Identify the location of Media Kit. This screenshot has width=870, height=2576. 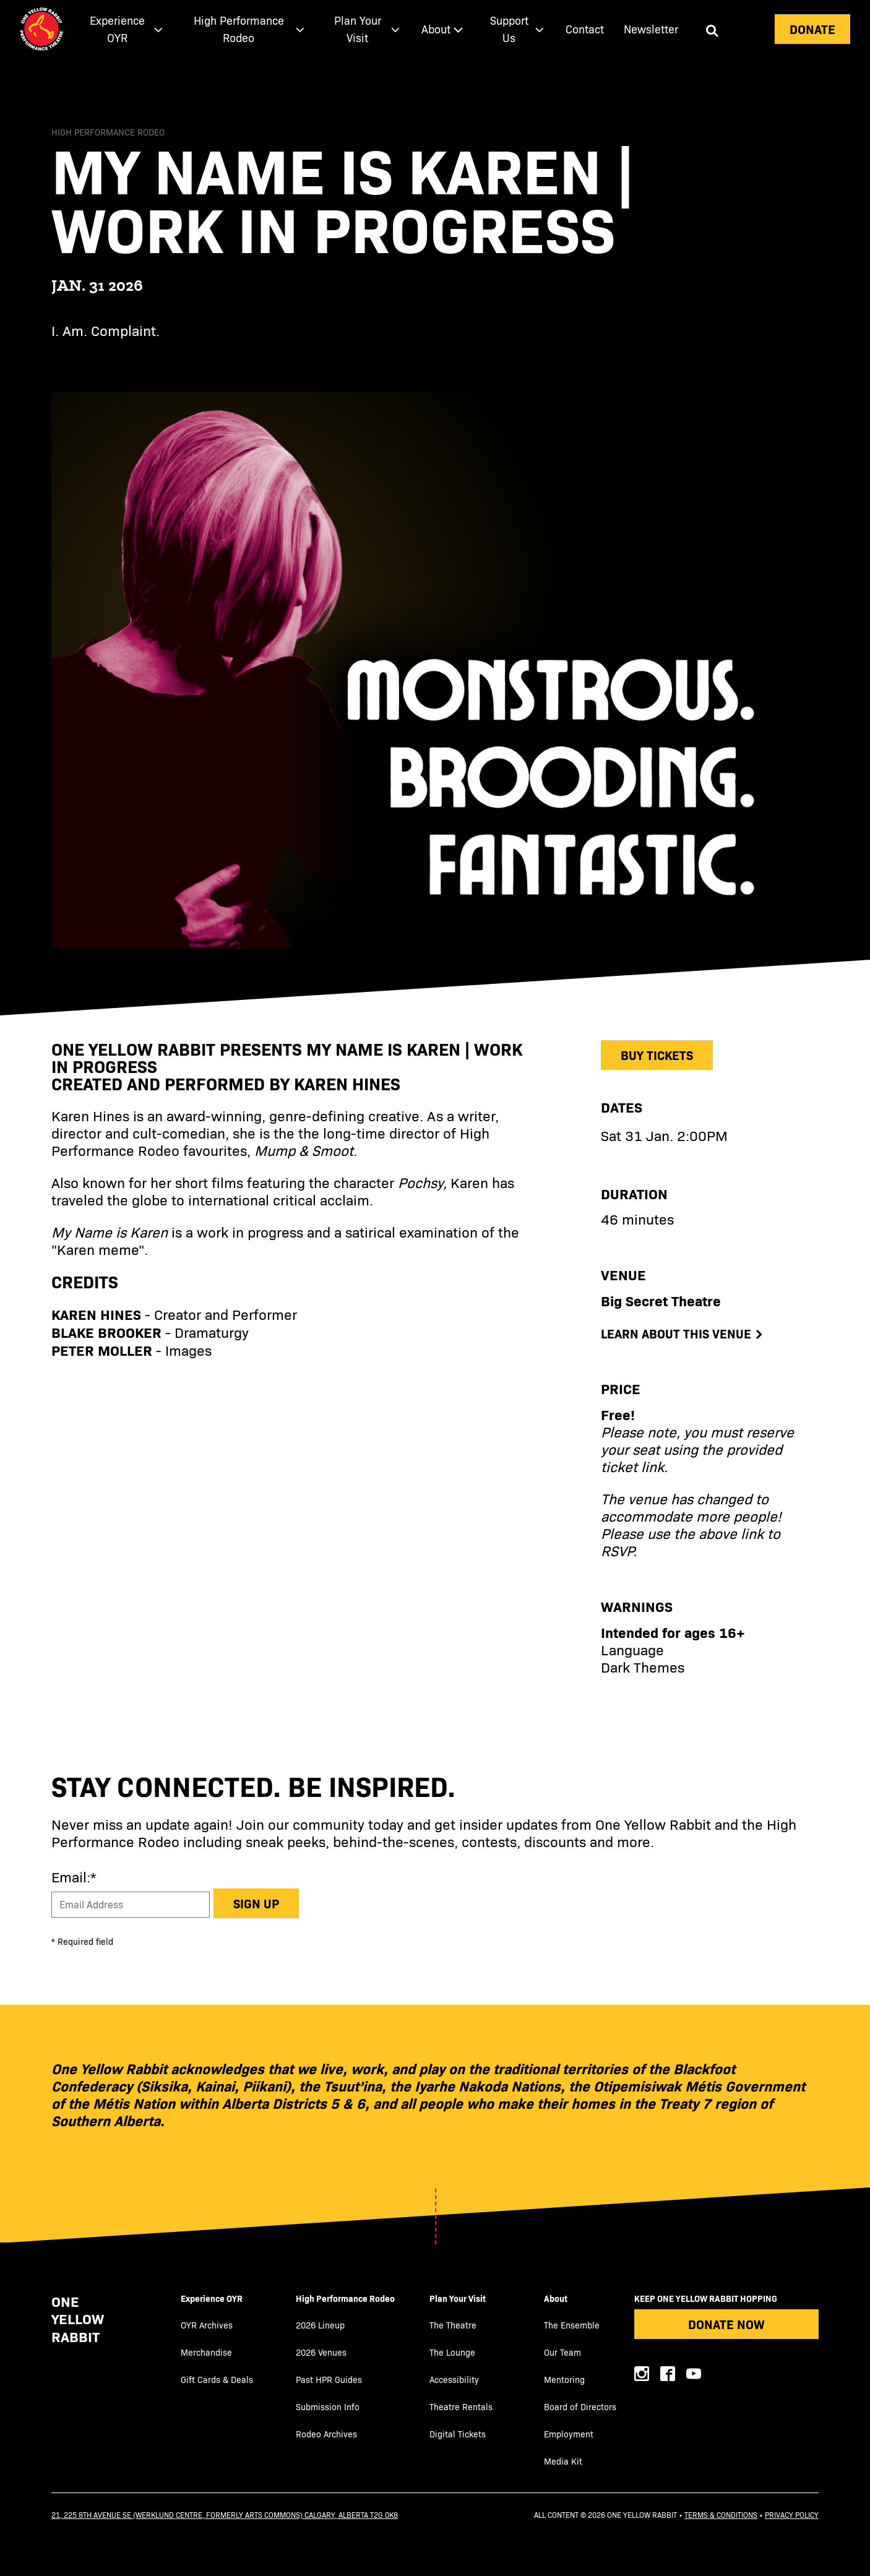
(563, 2461).